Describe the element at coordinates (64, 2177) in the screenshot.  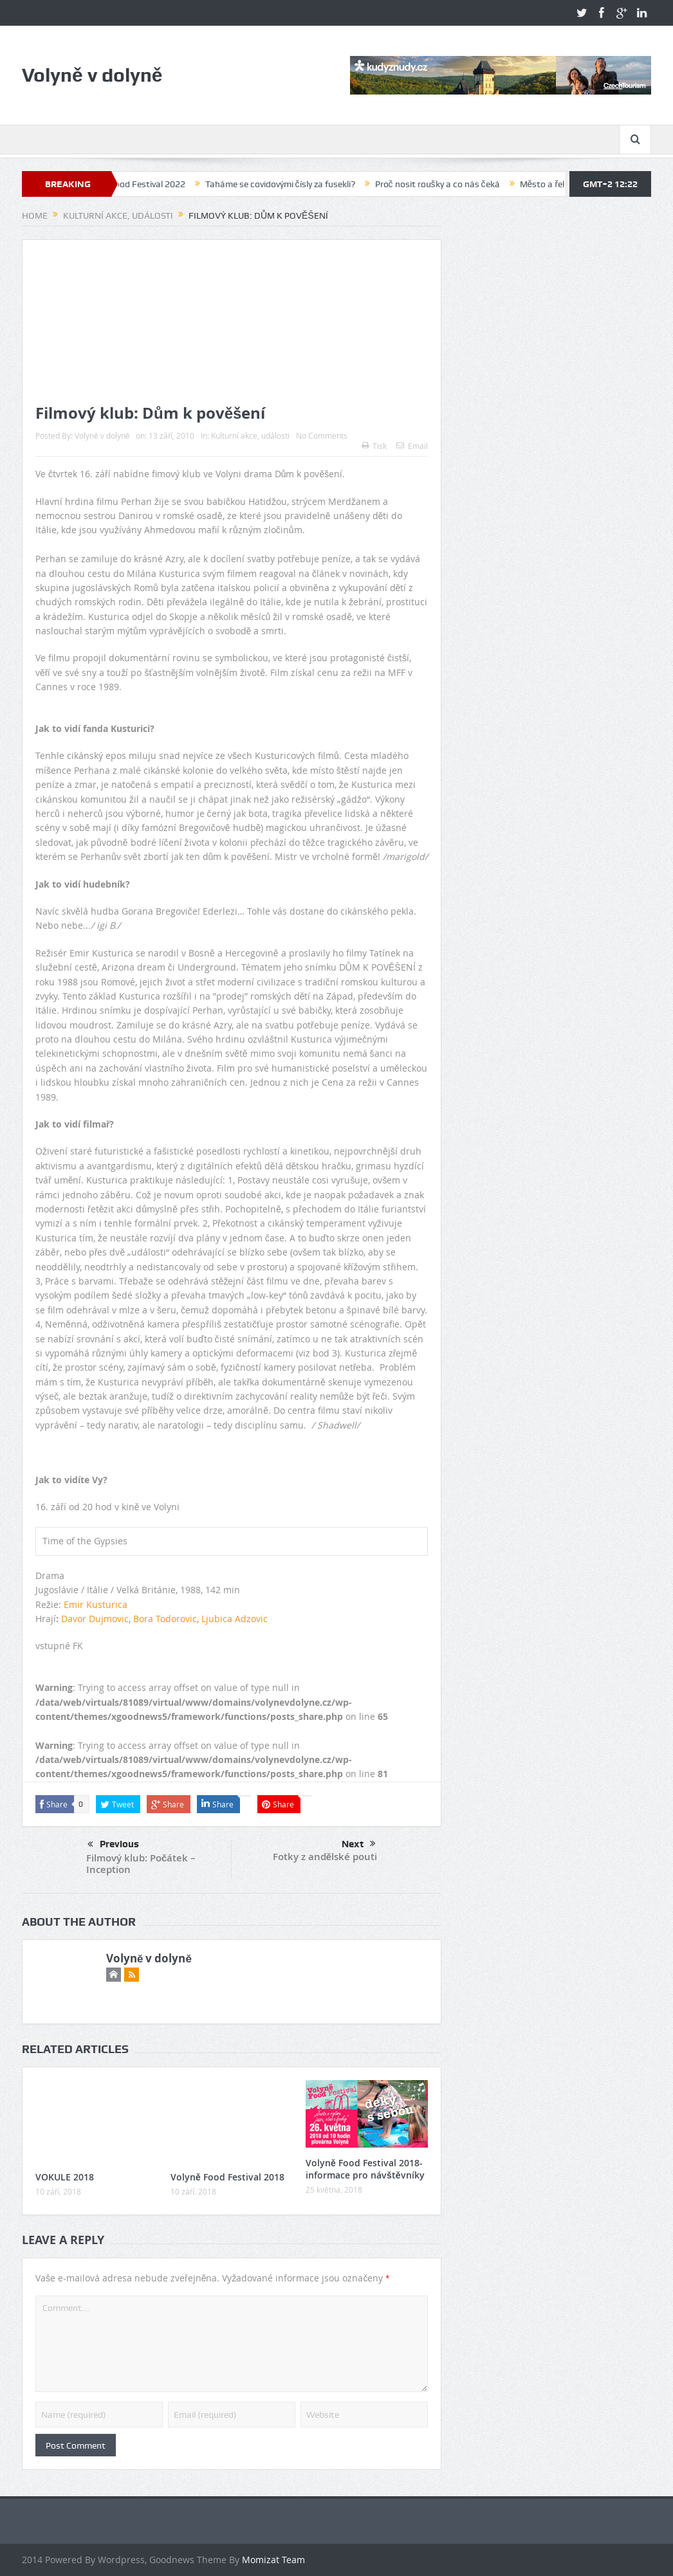
I see `VOKULE 2018` at that location.